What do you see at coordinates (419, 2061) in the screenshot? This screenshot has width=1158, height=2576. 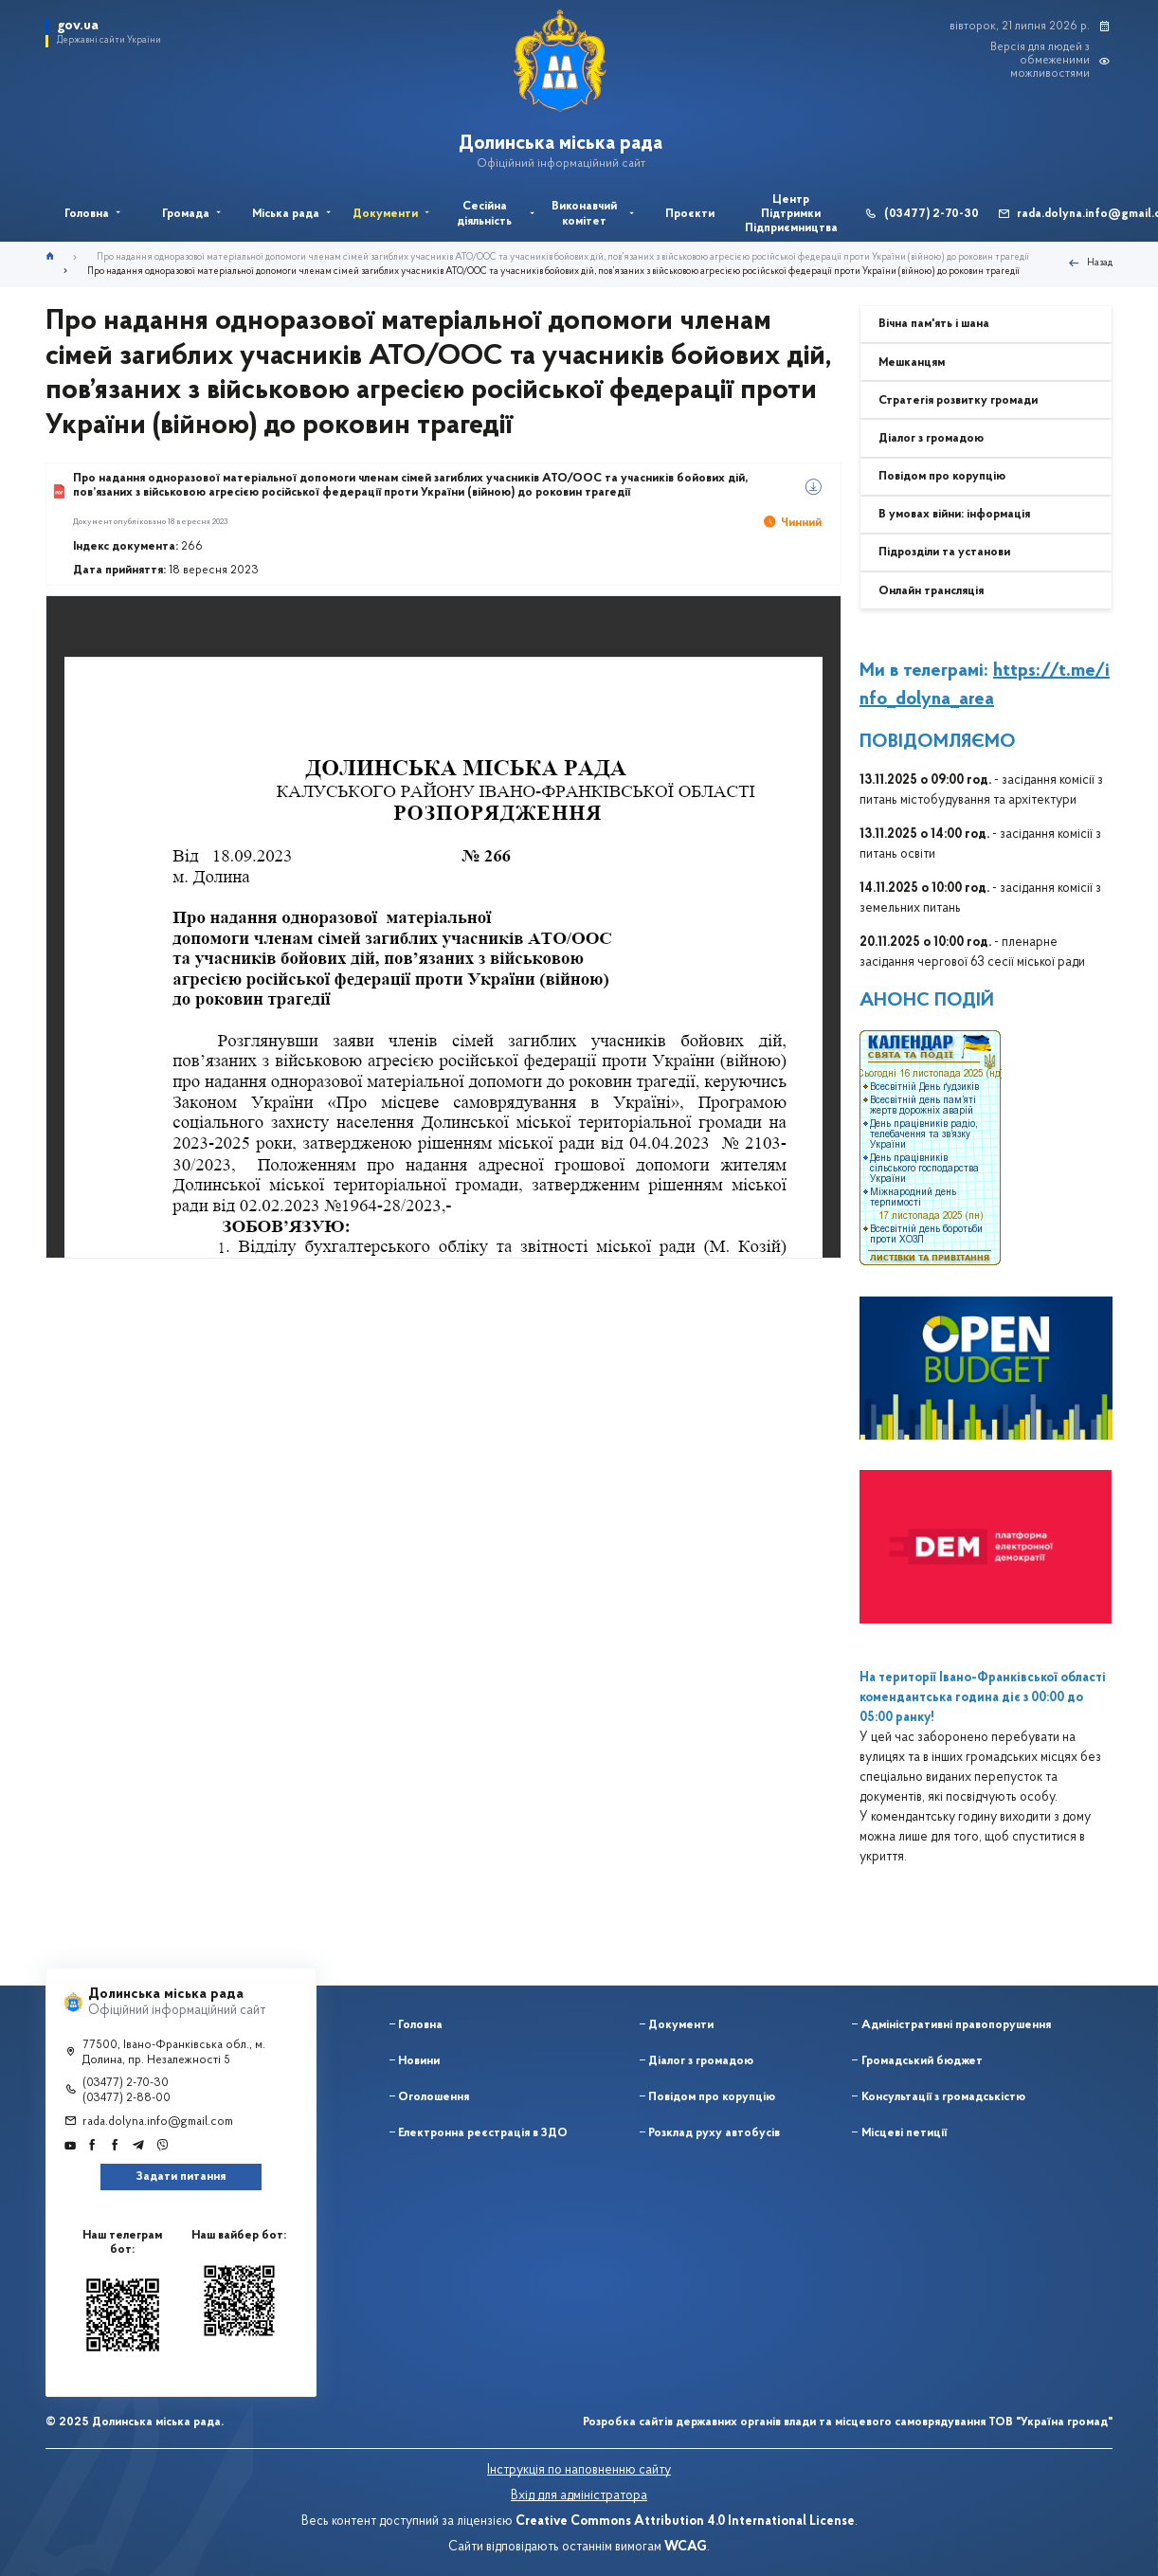 I see `Новини` at bounding box center [419, 2061].